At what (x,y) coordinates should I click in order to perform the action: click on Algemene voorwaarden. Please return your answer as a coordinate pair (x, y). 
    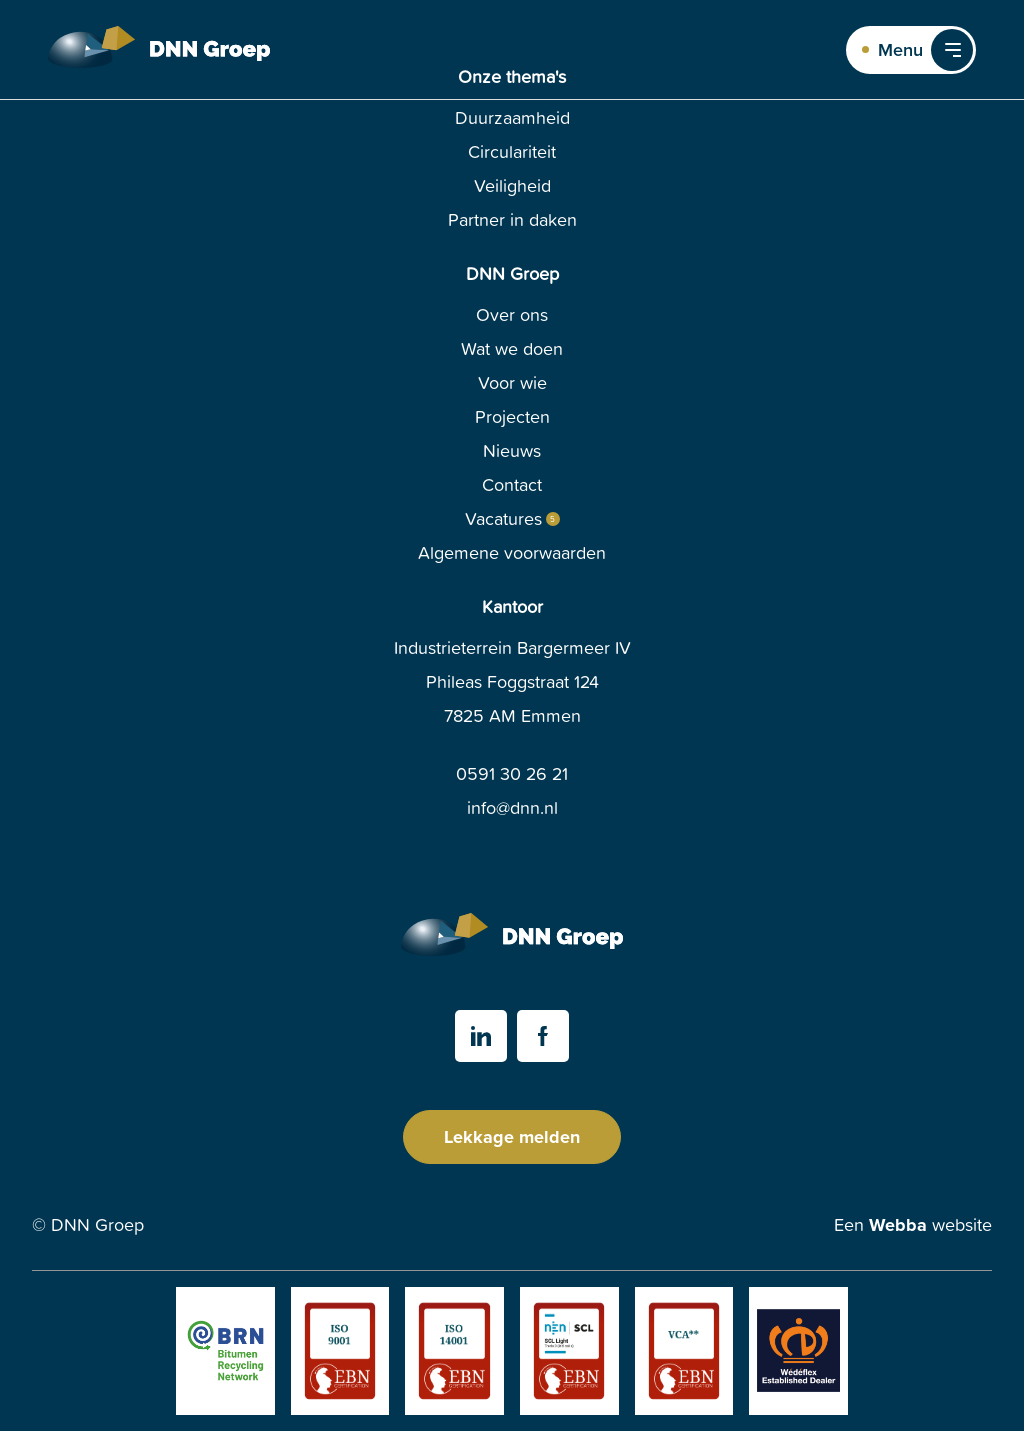
    Looking at the image, I should click on (512, 552).